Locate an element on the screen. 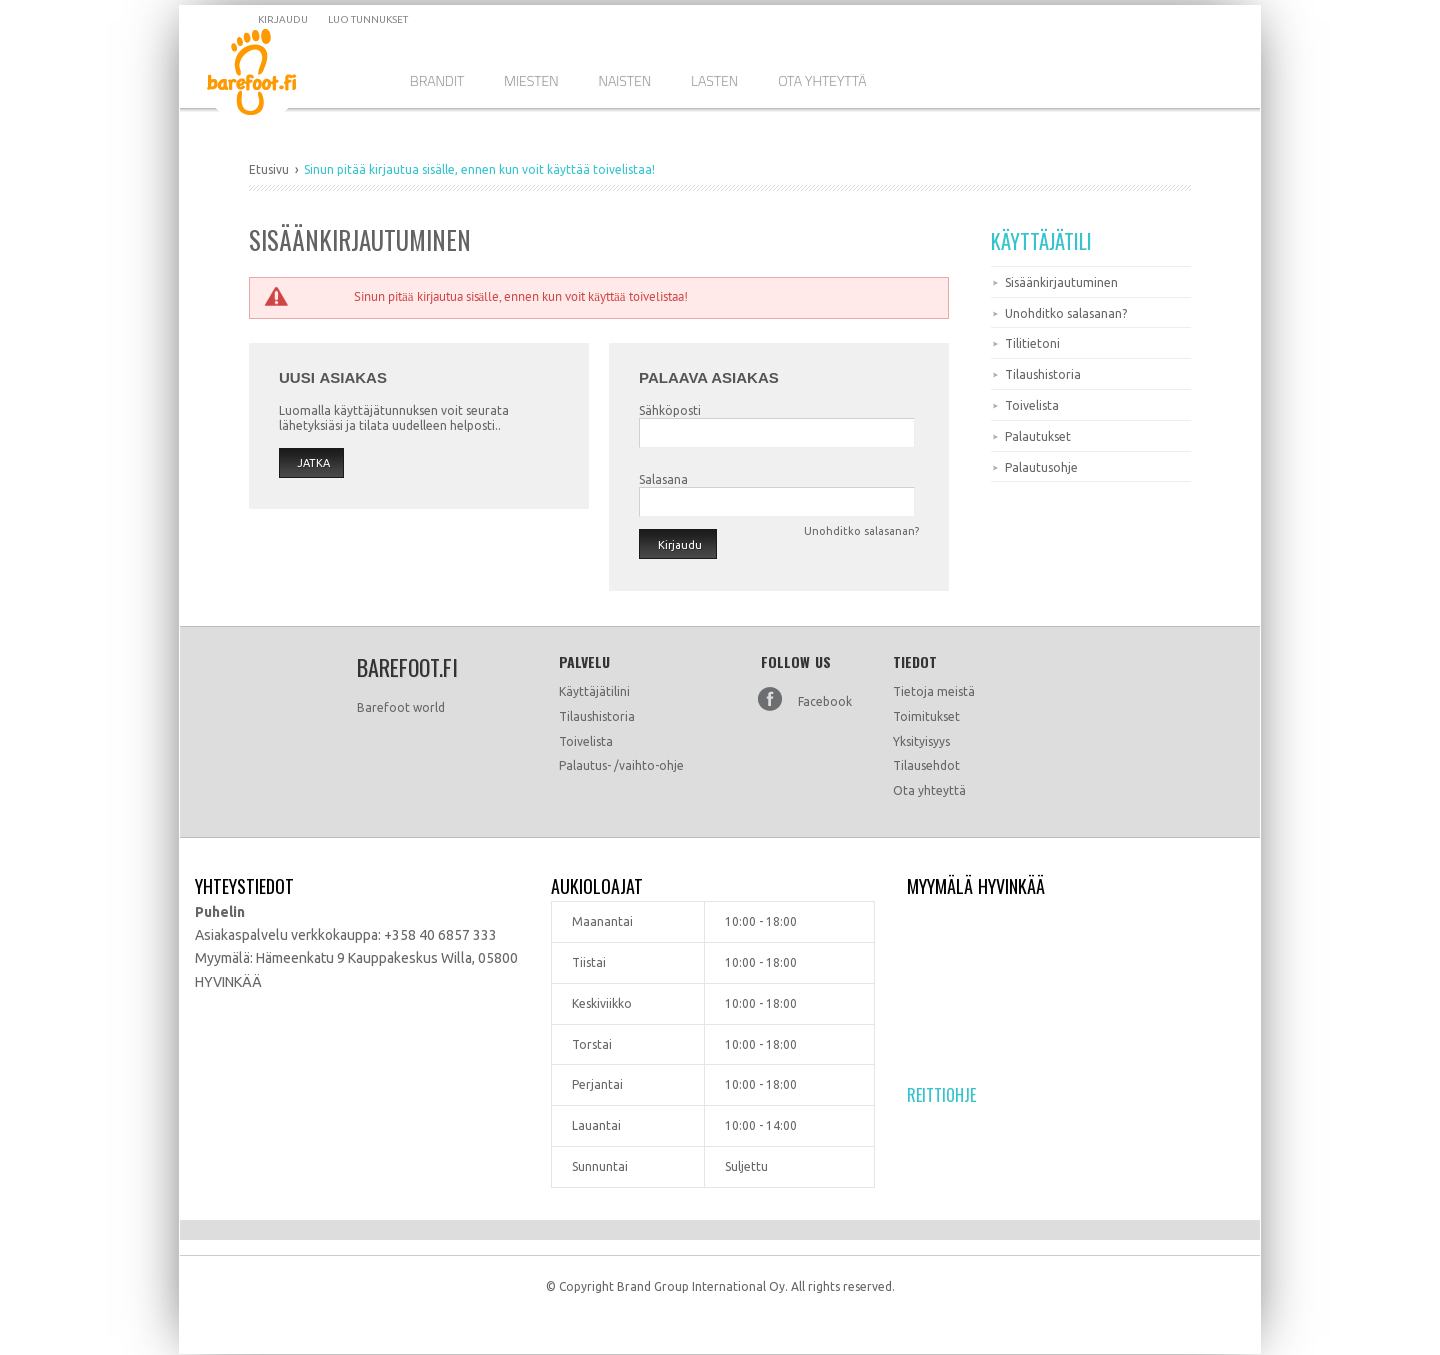 This screenshot has height=1355, width=1440. Dramming is located at coordinates (266, 75).